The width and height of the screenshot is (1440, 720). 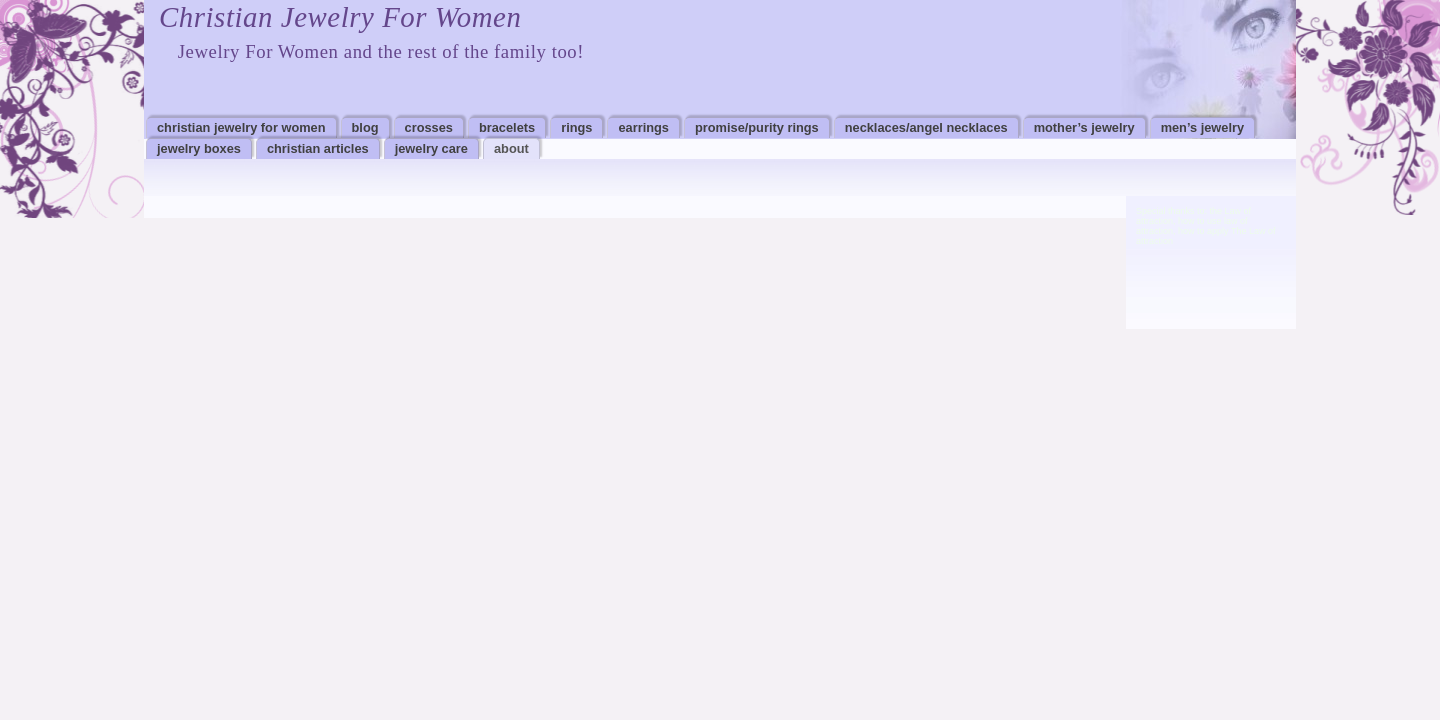 I want to click on Crosses, so click(x=429, y=127).